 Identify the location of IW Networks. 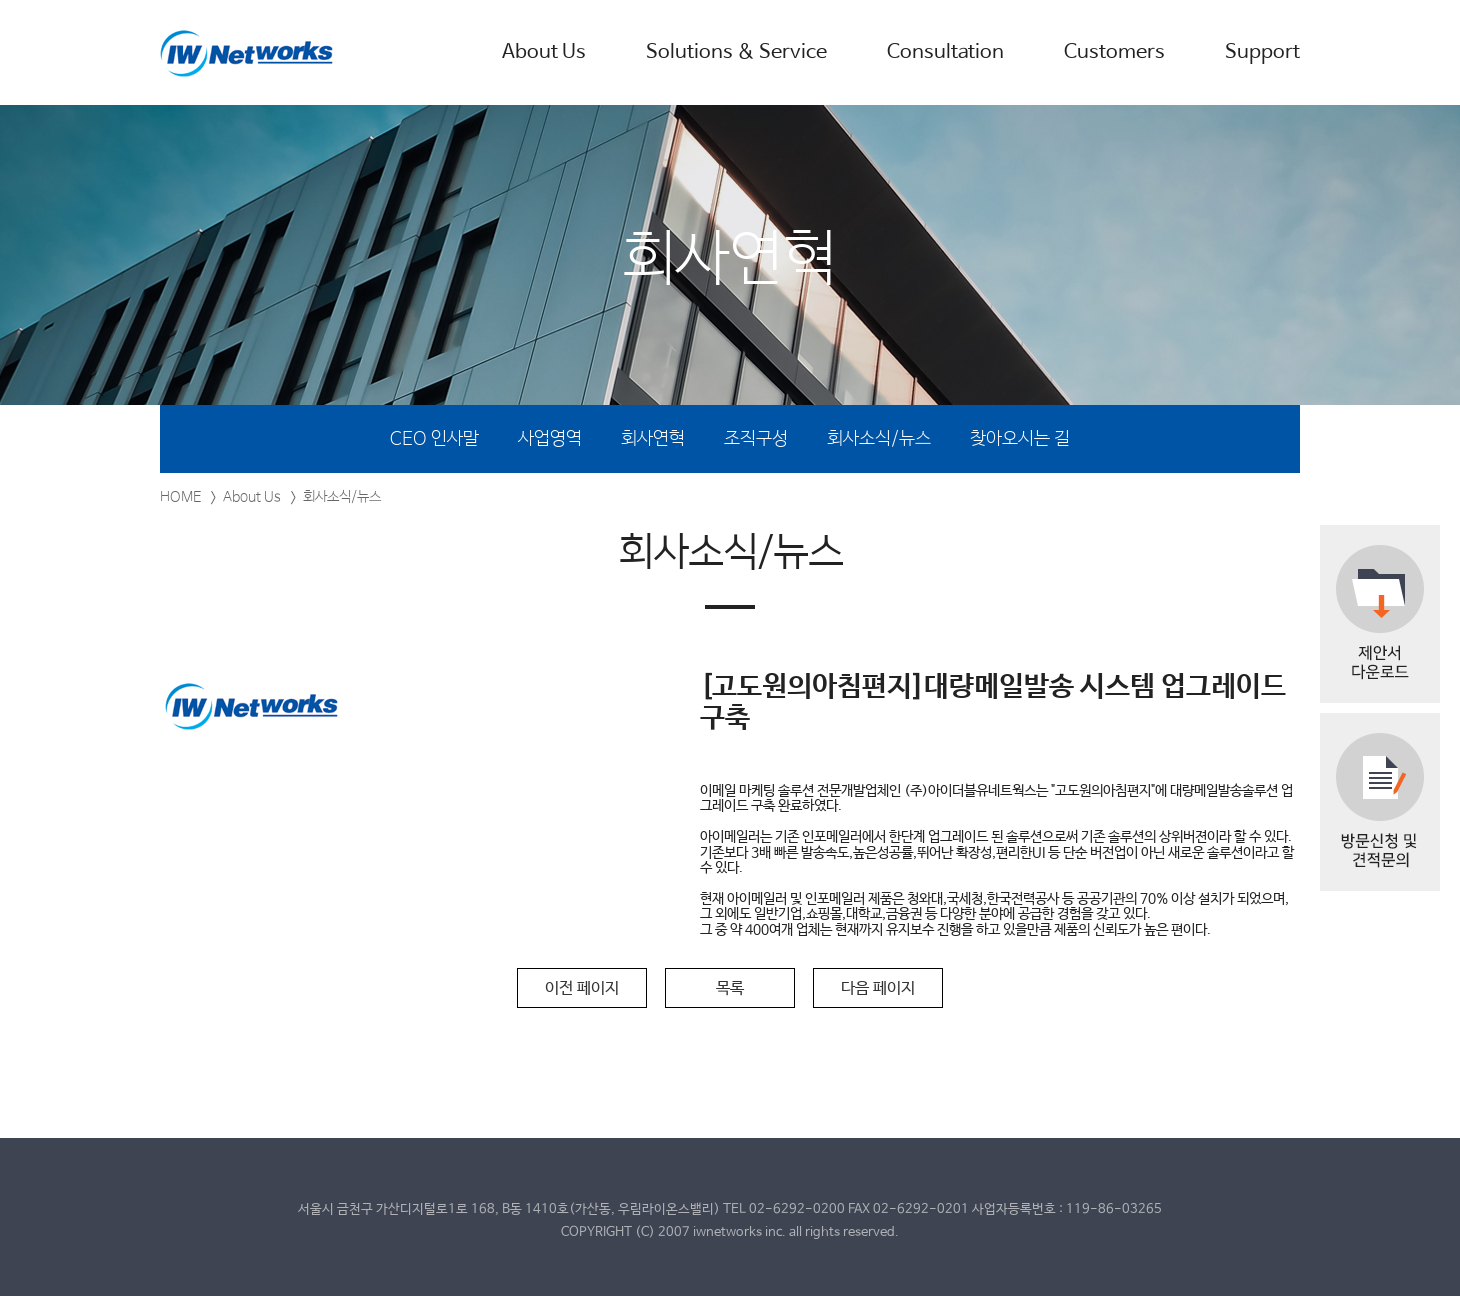
(247, 53).